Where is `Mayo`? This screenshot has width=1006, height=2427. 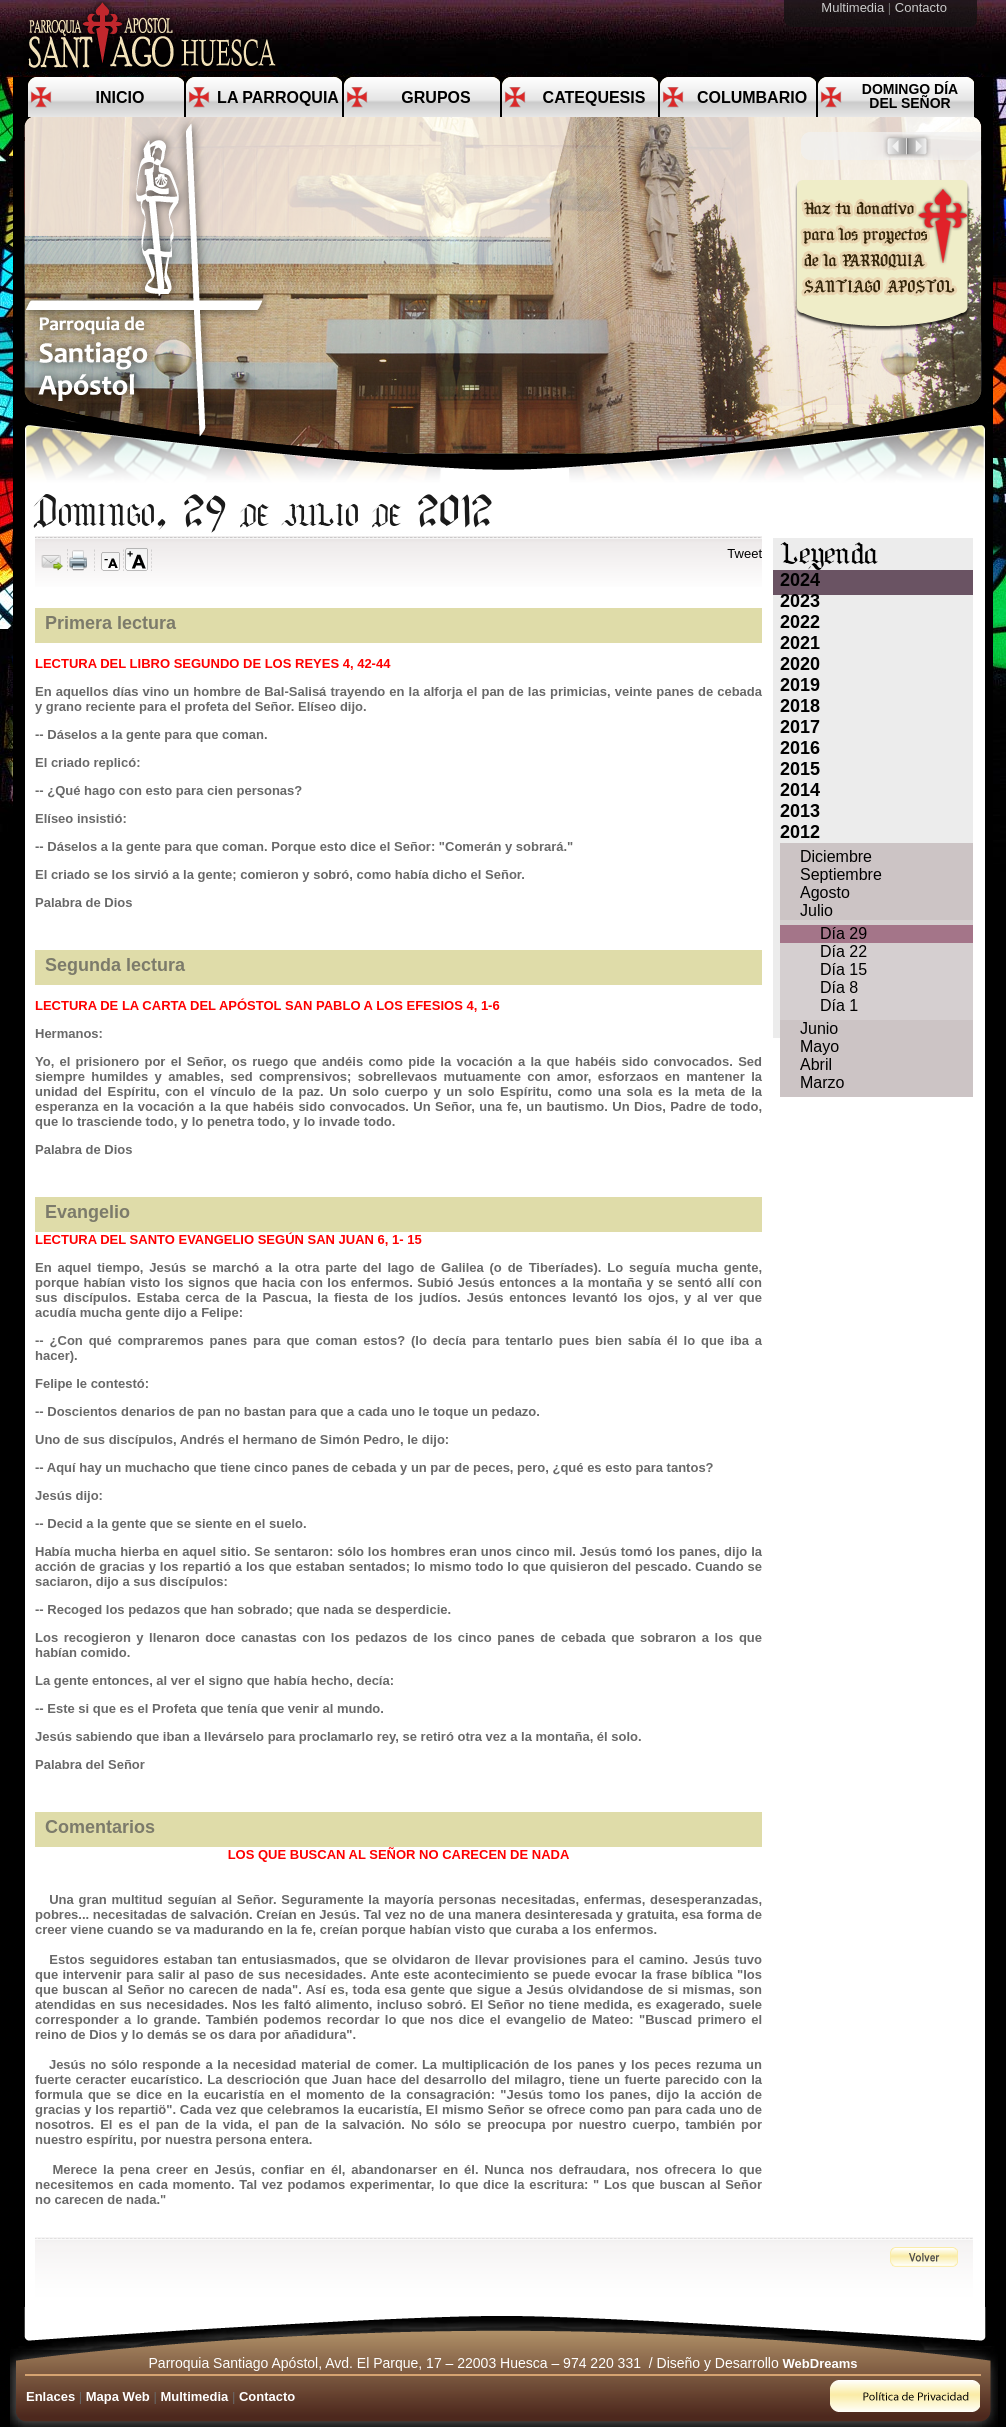 Mayo is located at coordinates (819, 1046).